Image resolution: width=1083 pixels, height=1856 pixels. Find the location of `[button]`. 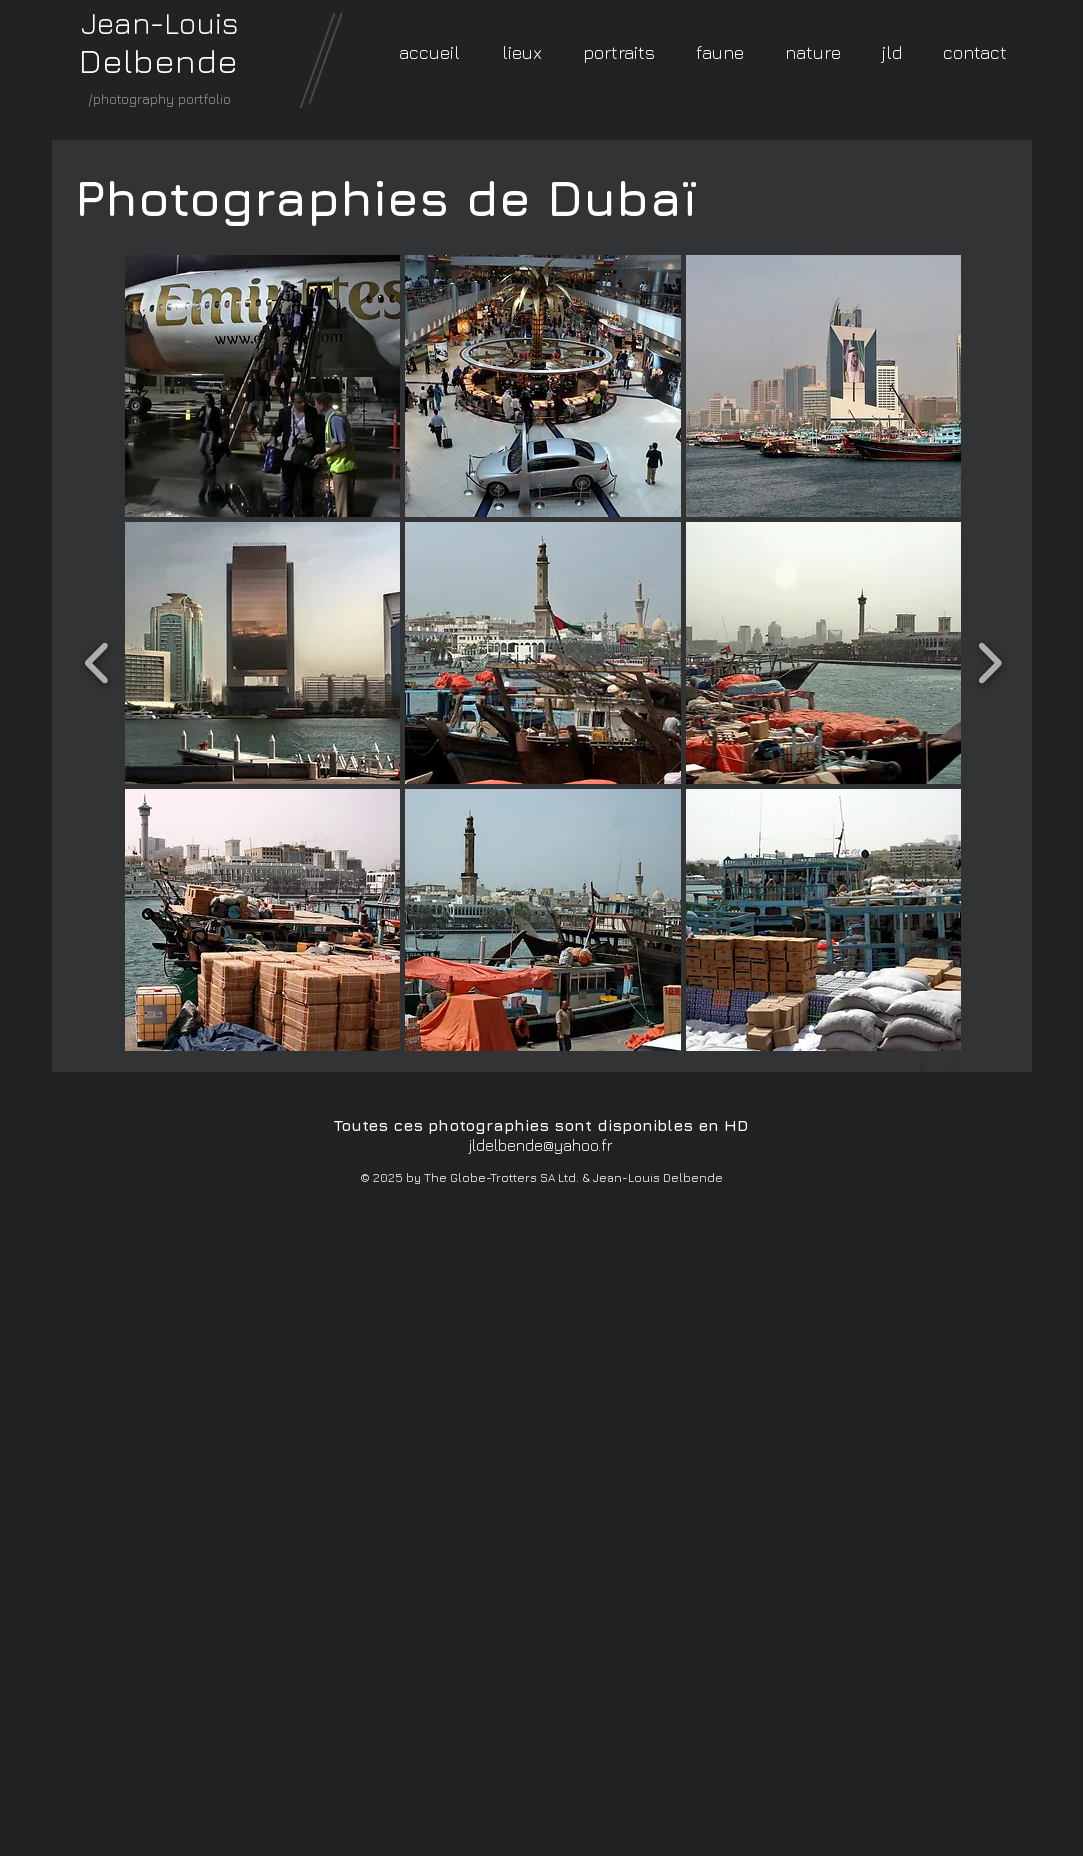

[button] is located at coordinates (263, 386).